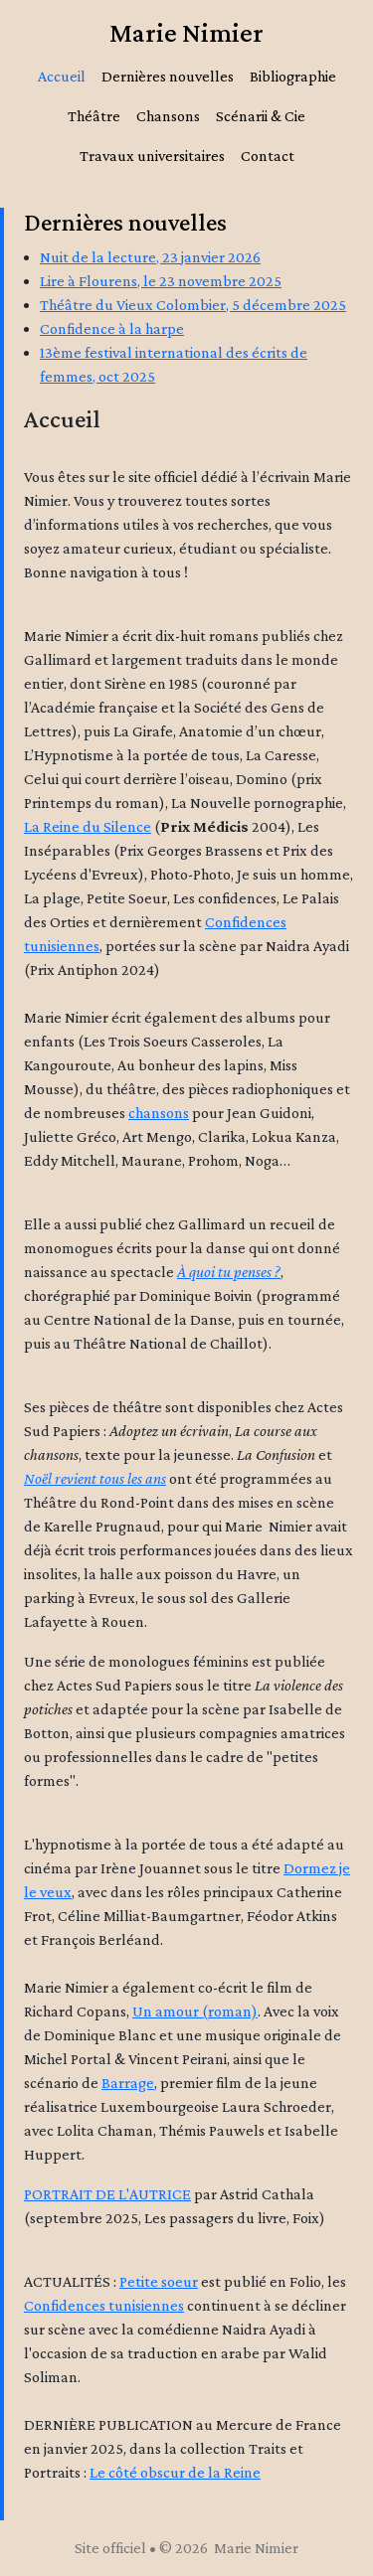 This screenshot has height=2576, width=373. I want to click on Bibliographie, so click(293, 76).